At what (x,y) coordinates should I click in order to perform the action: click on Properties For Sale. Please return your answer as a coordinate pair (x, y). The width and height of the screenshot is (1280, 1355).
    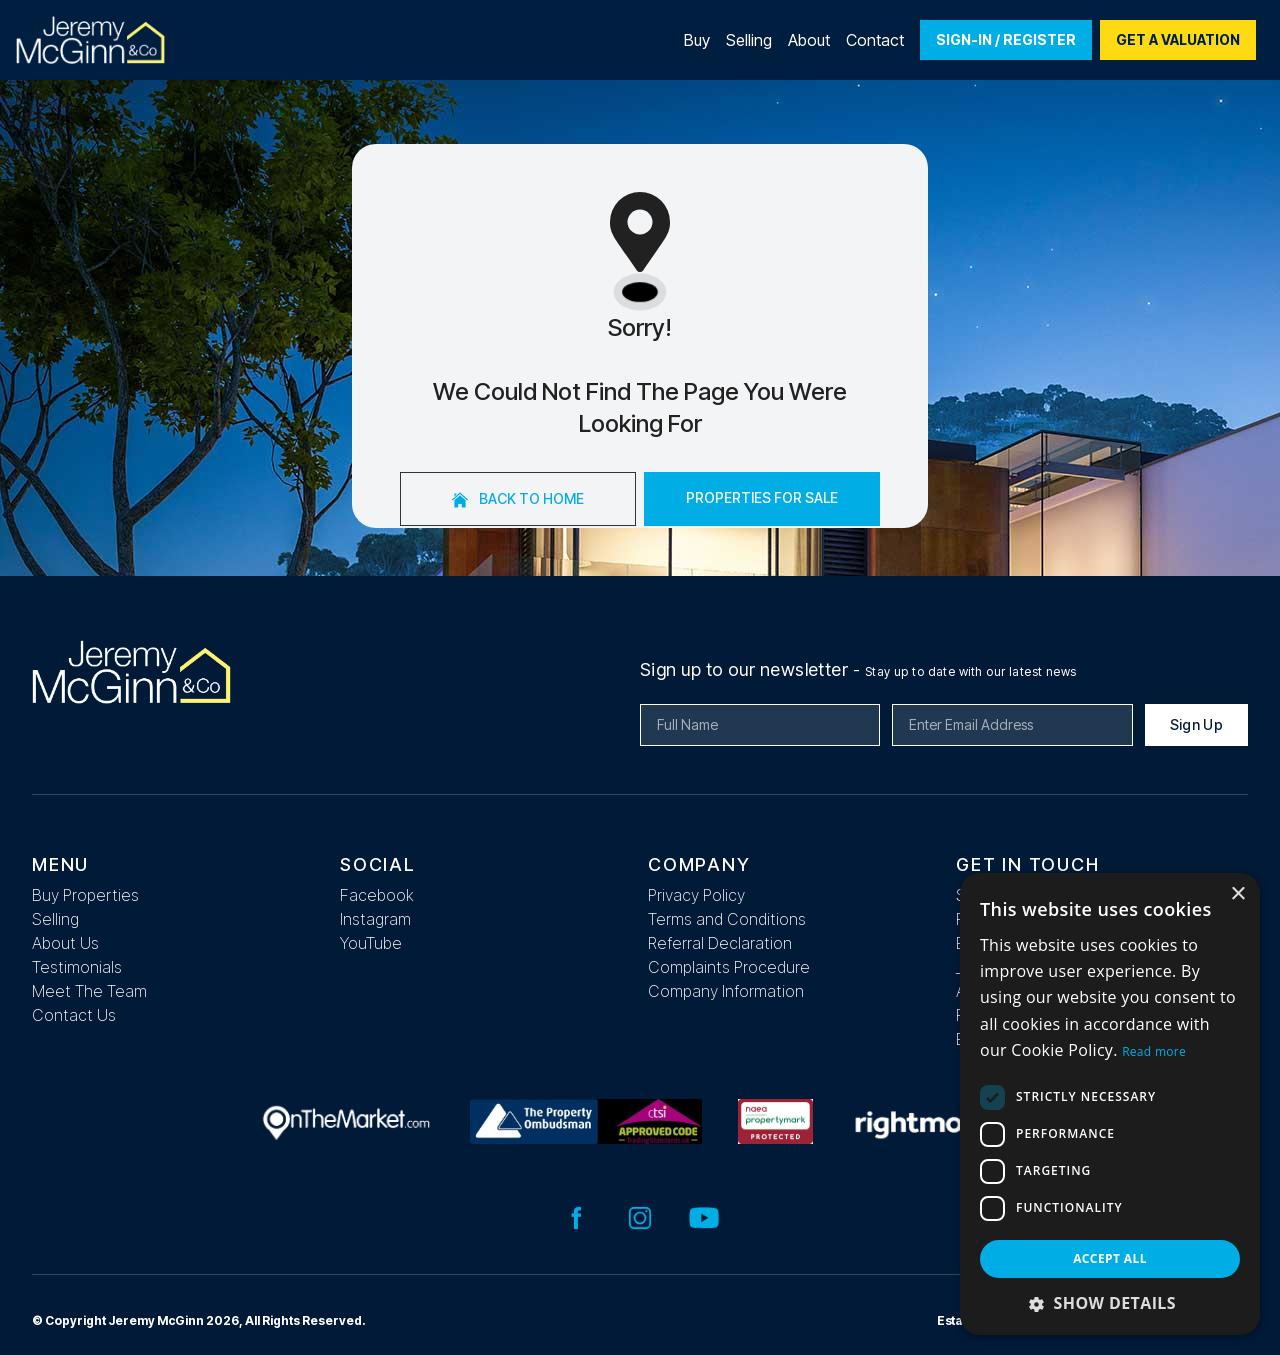
    Looking at the image, I should click on (762, 497).